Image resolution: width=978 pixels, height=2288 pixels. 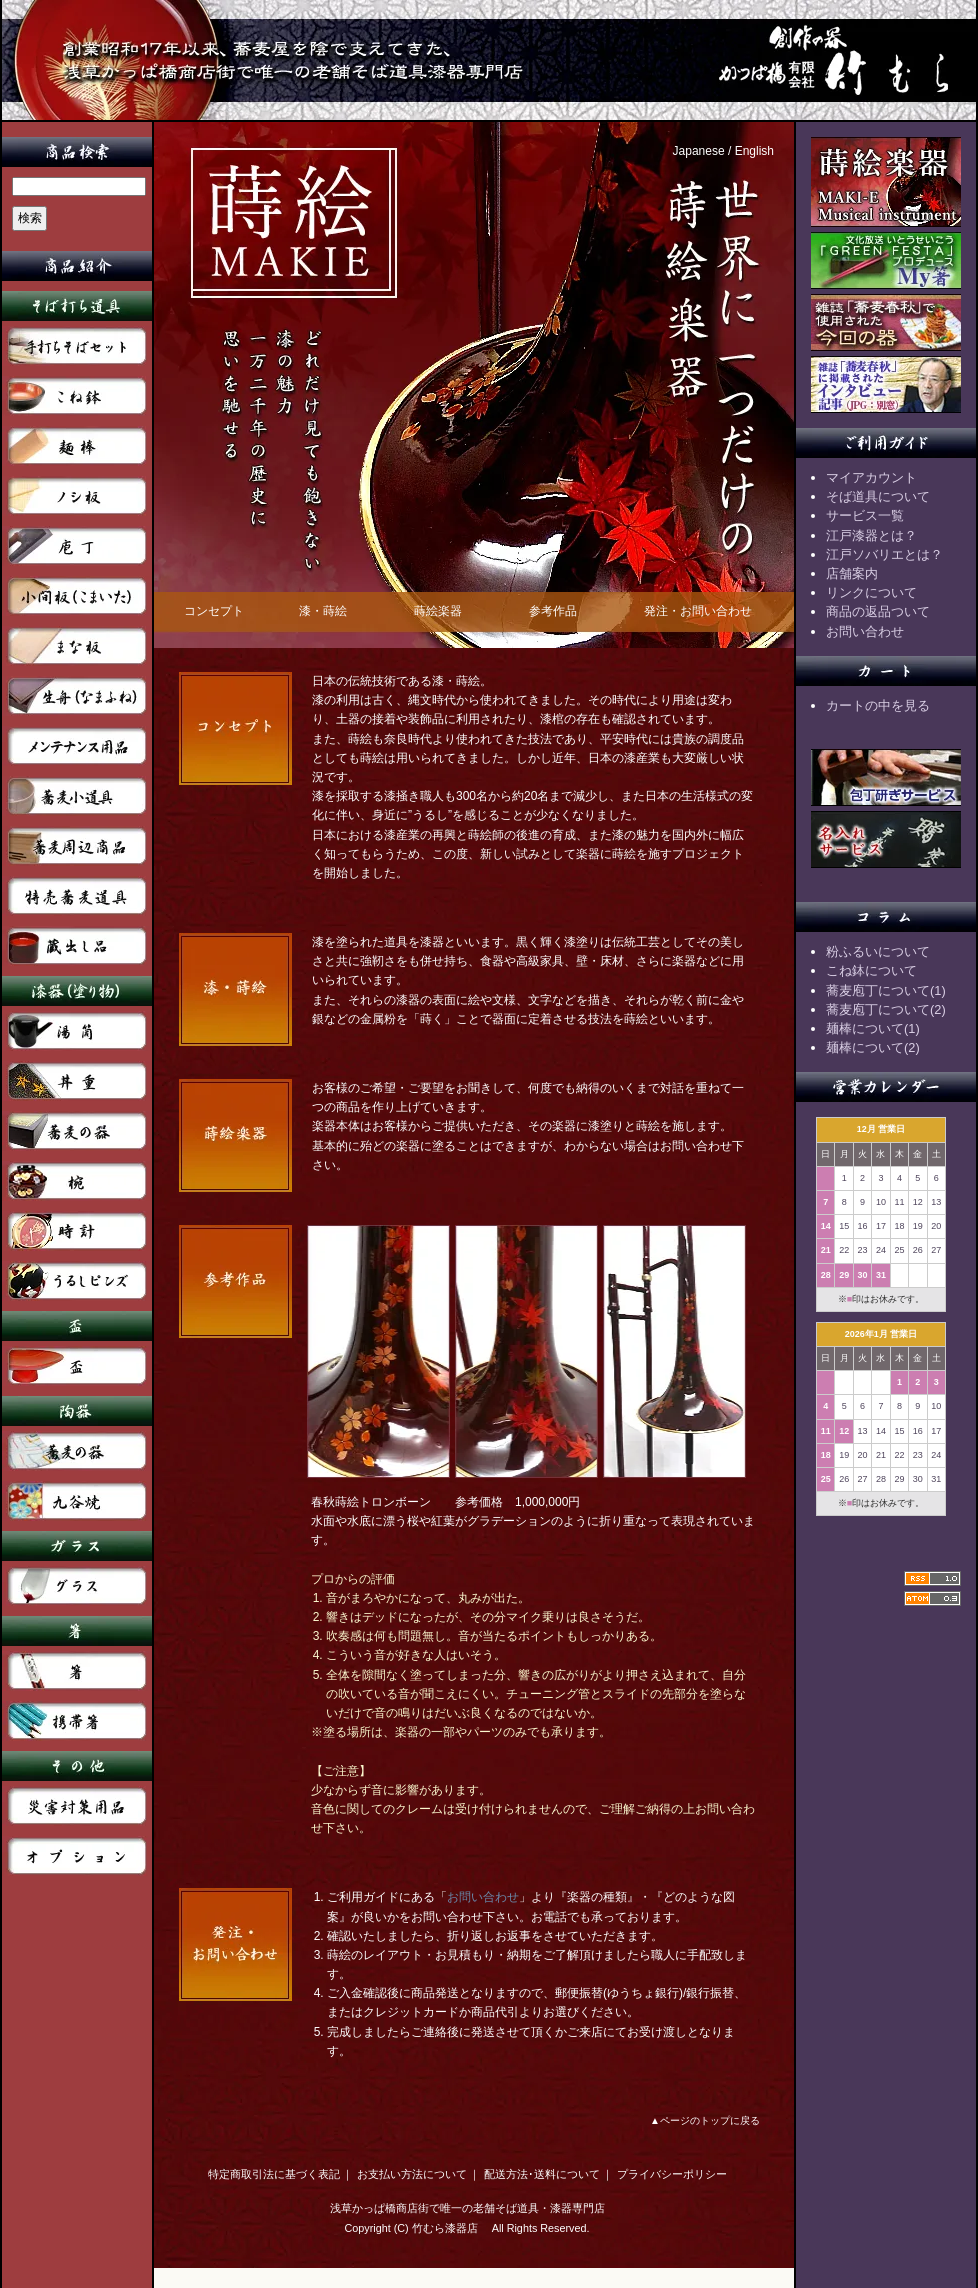 What do you see at coordinates (886, 990) in the screenshot?
I see `蕎麦庖丁について(1)` at bounding box center [886, 990].